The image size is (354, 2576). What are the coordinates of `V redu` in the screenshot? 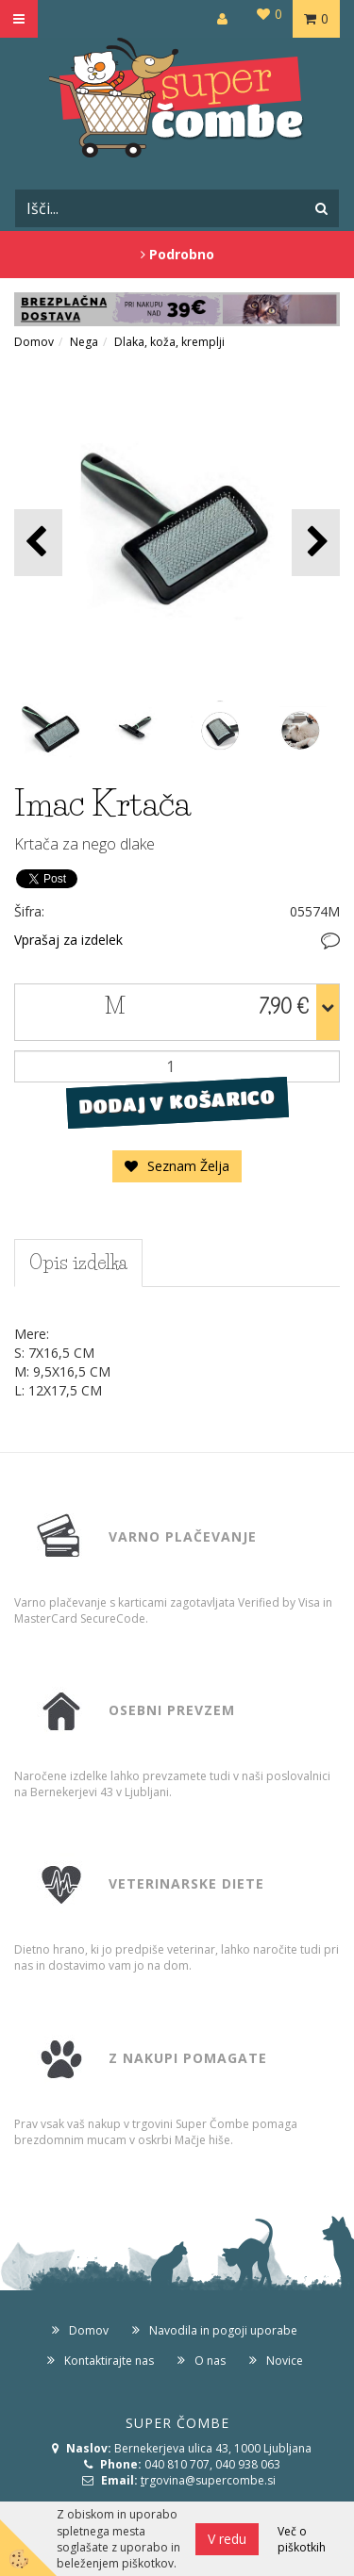 It's located at (227, 2539).